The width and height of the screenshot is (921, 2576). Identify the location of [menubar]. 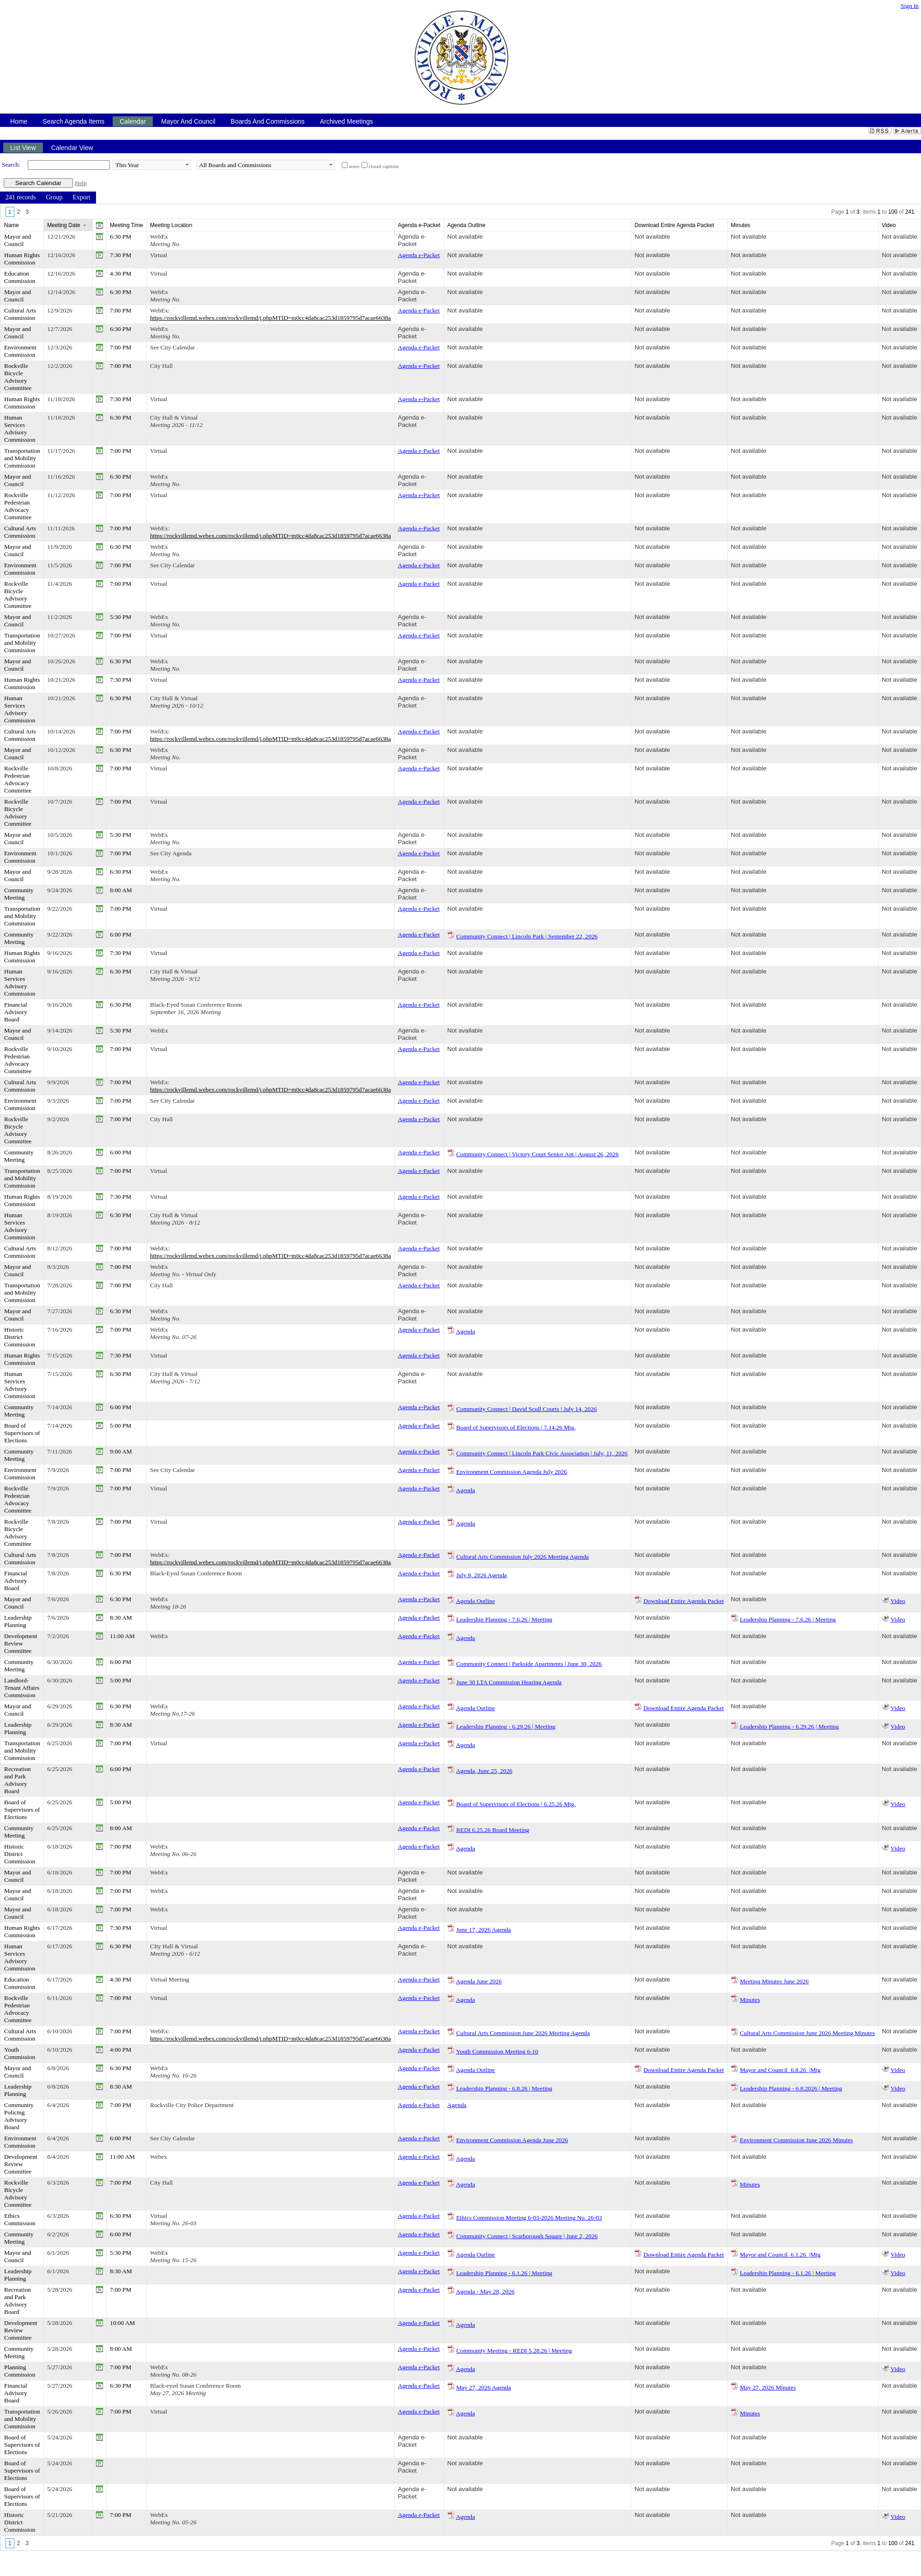
(48, 198).